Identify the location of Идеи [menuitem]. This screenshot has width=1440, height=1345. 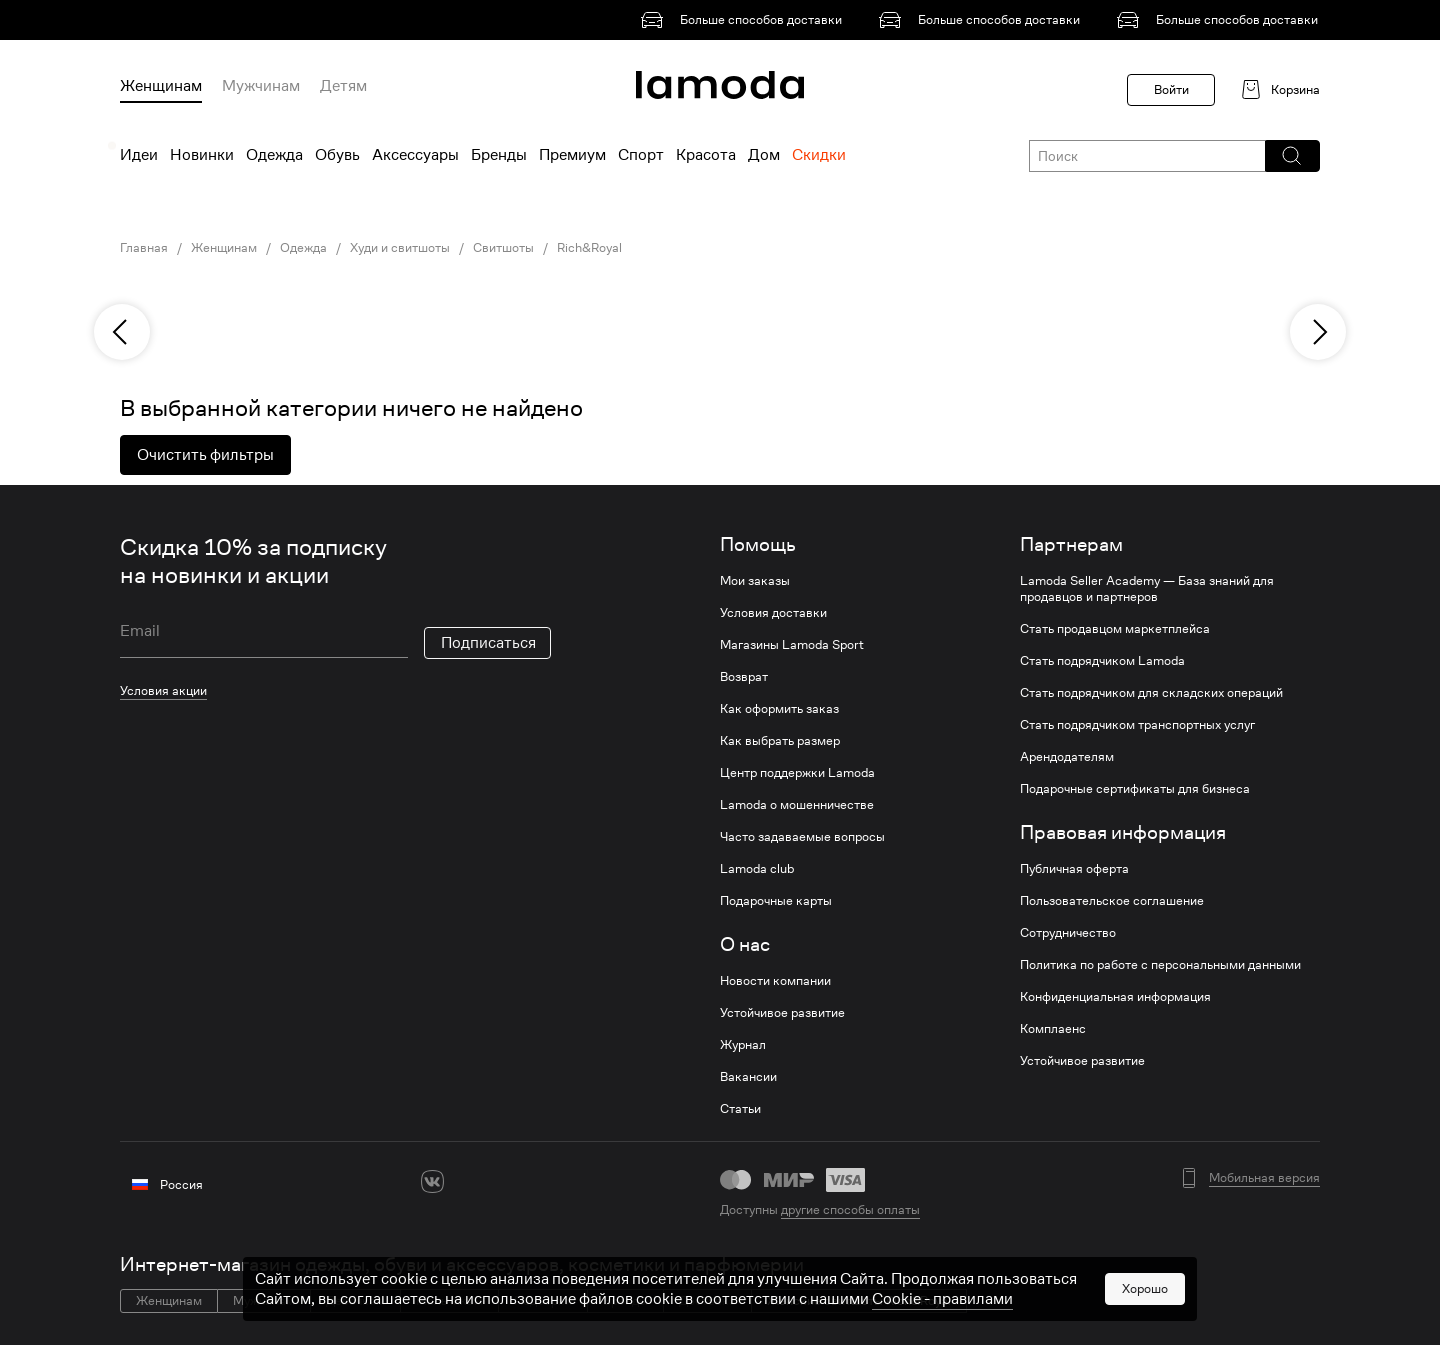
(139, 155).